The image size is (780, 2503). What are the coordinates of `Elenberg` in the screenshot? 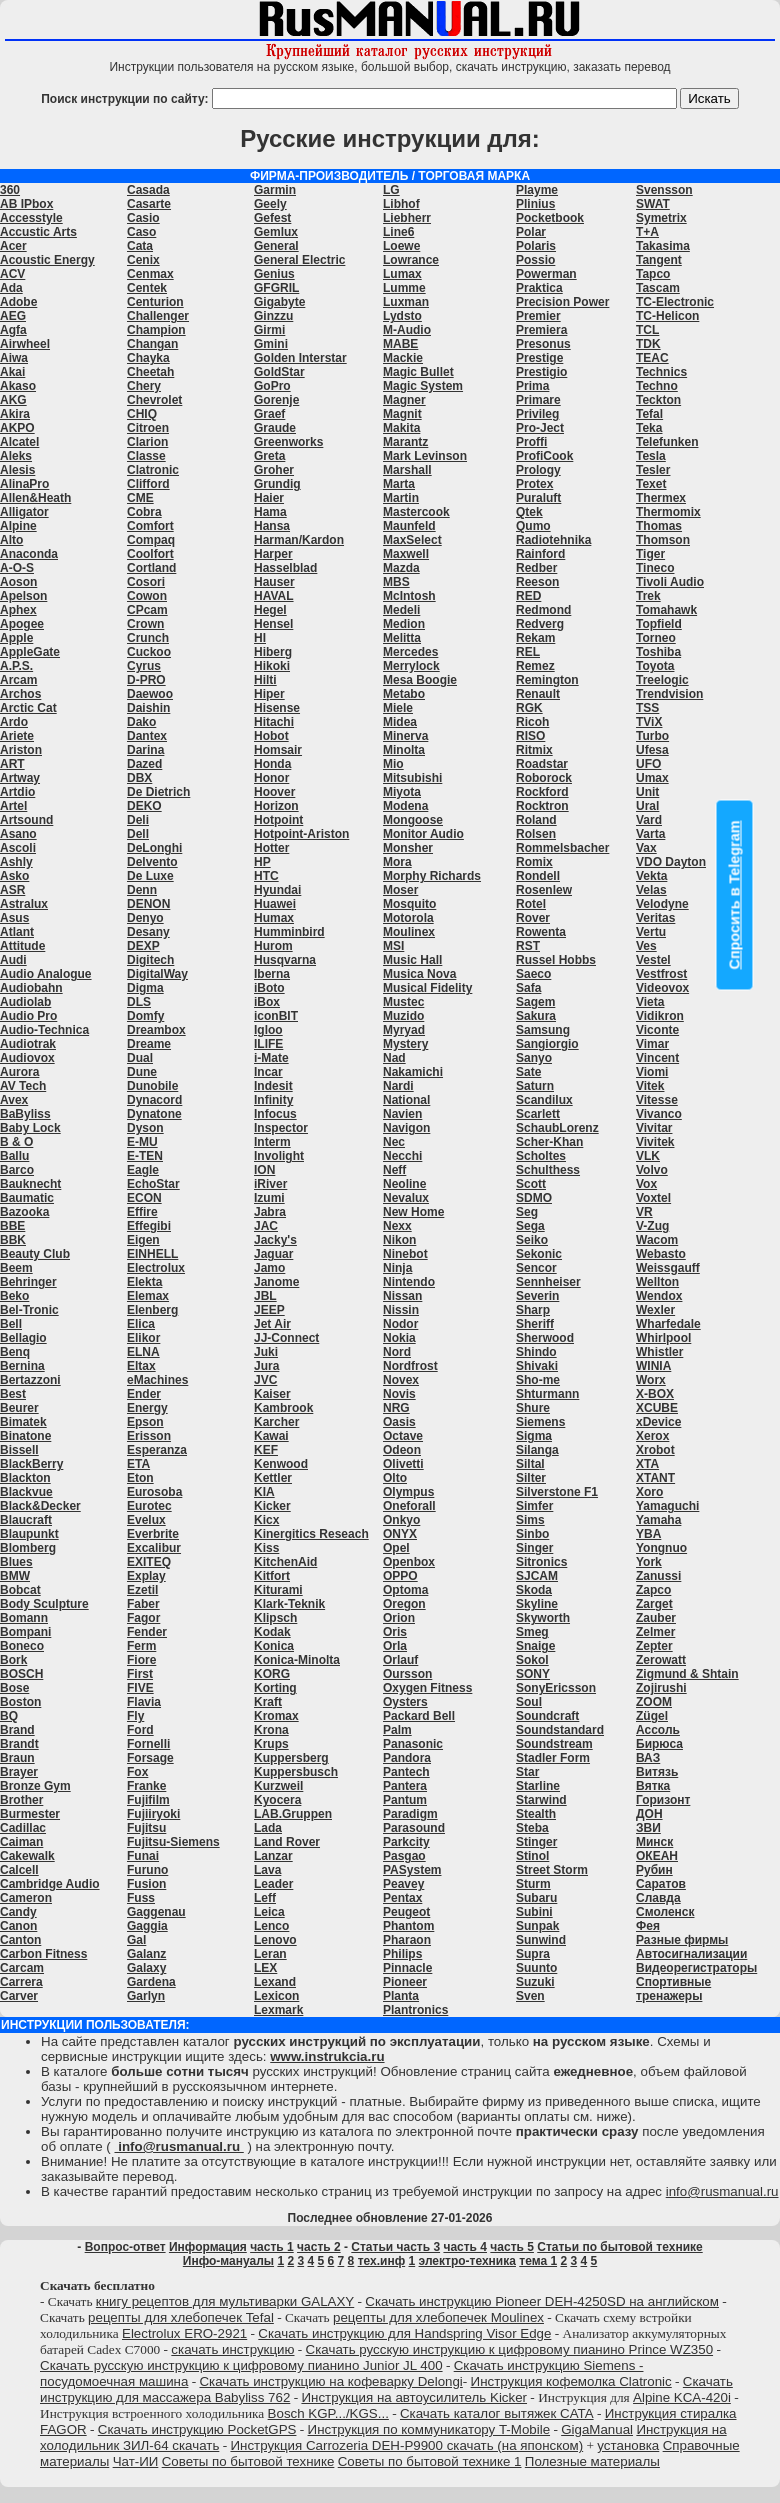 It's located at (152, 1310).